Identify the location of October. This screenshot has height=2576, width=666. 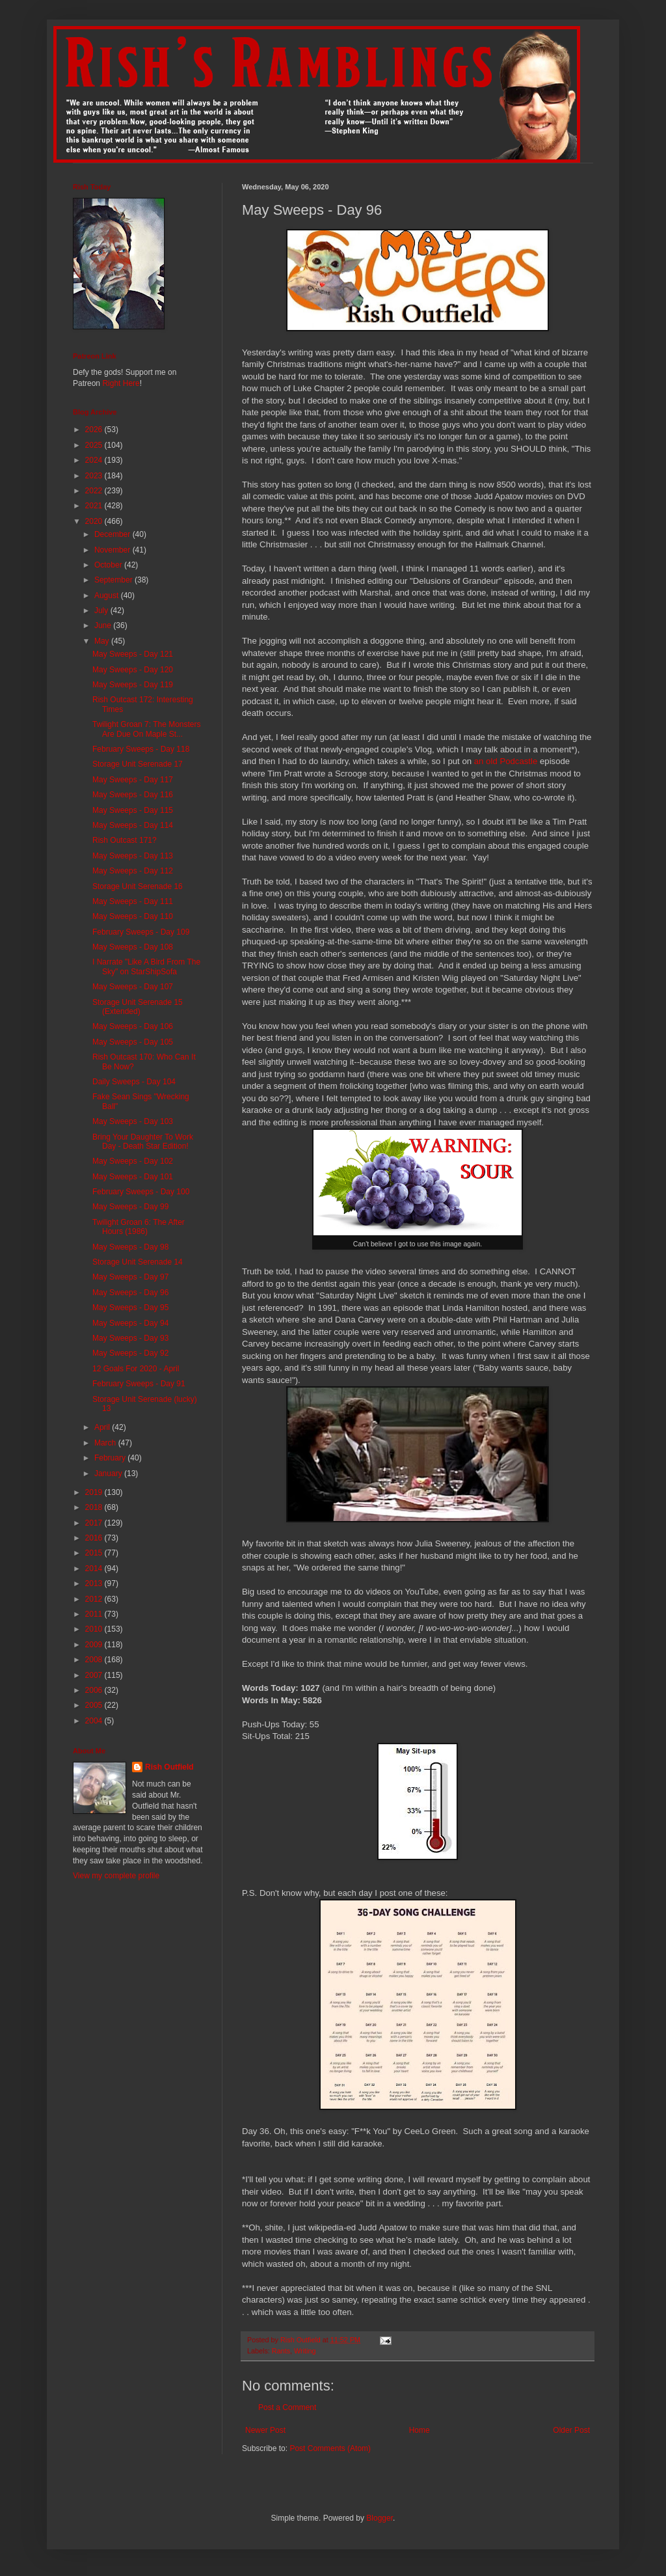
(109, 564).